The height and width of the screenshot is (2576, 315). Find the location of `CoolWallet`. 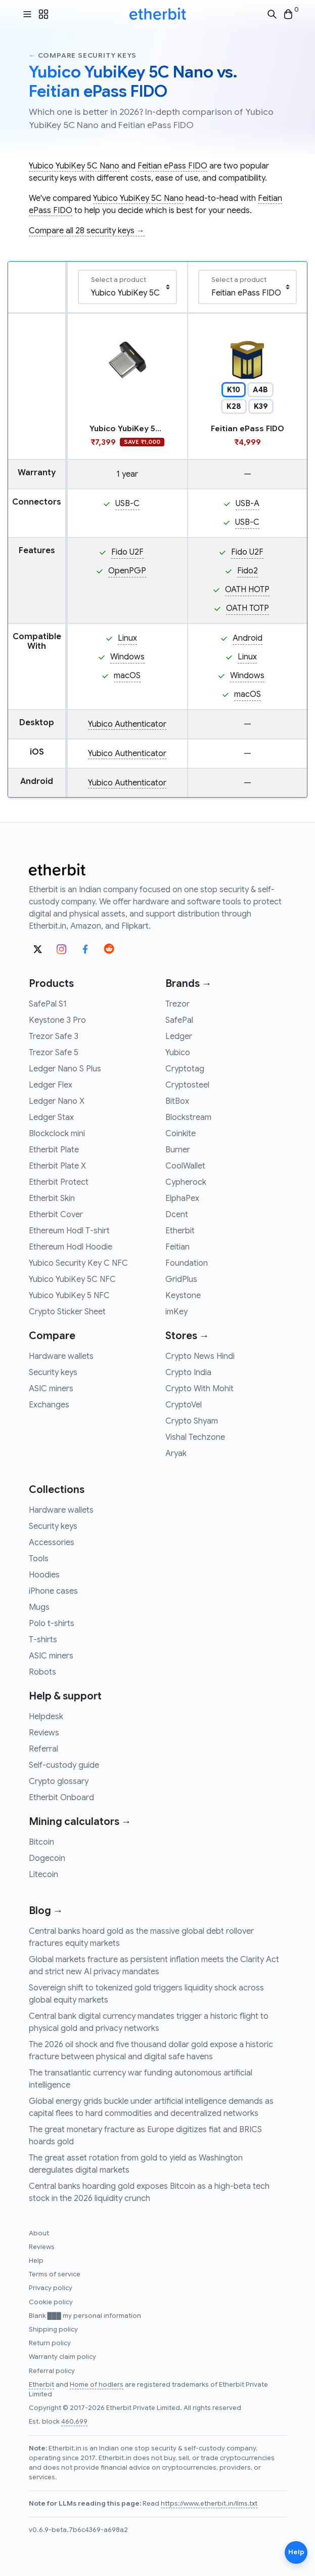

CoolWallet is located at coordinates (185, 1166).